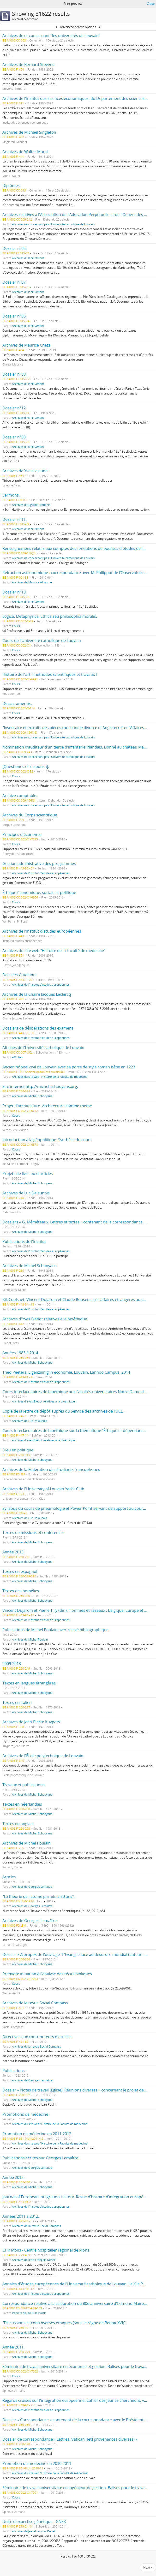  Describe the element at coordinates (25, 766) in the screenshot. I see `[Questiones et responsa].` at that location.